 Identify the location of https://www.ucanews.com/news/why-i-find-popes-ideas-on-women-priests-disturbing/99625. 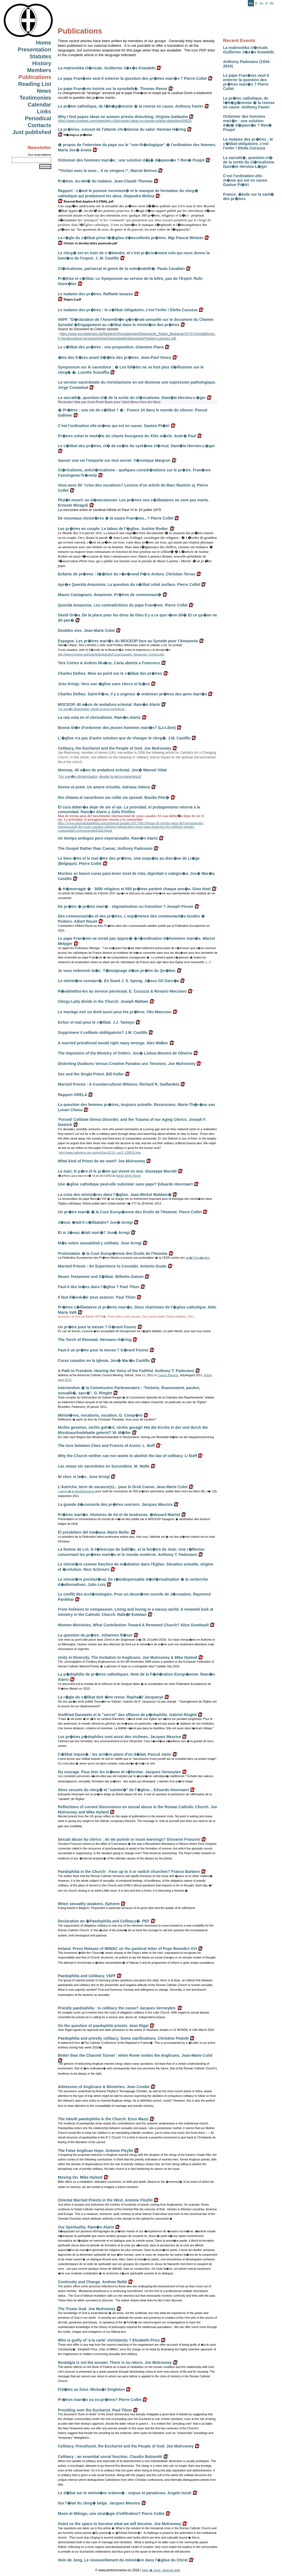
(125, 121).